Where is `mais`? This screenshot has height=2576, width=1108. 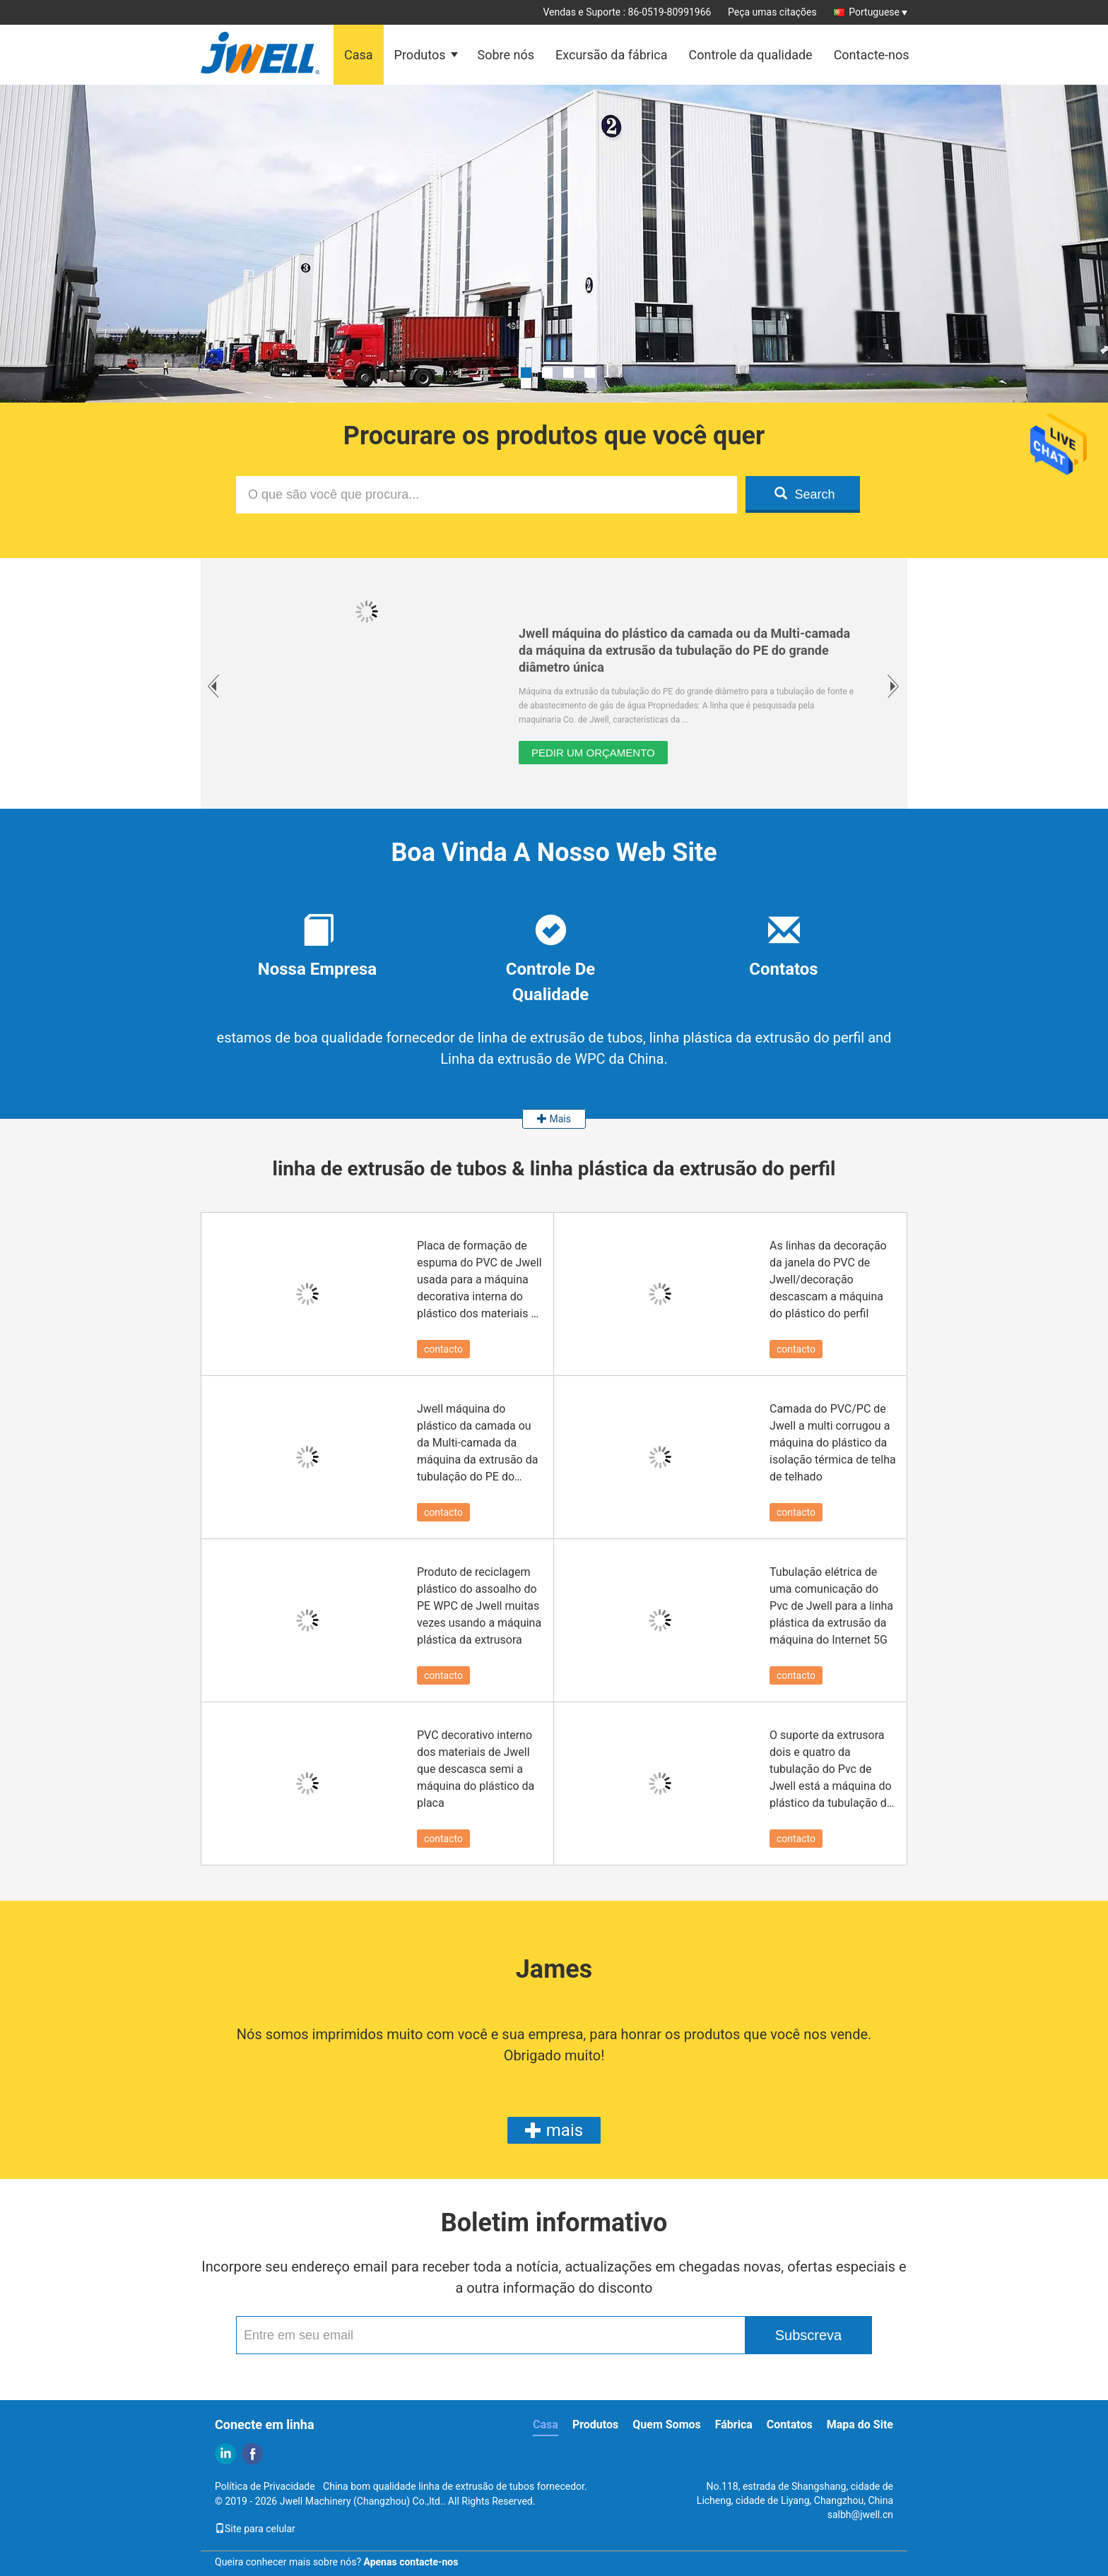 mais is located at coordinates (554, 2130).